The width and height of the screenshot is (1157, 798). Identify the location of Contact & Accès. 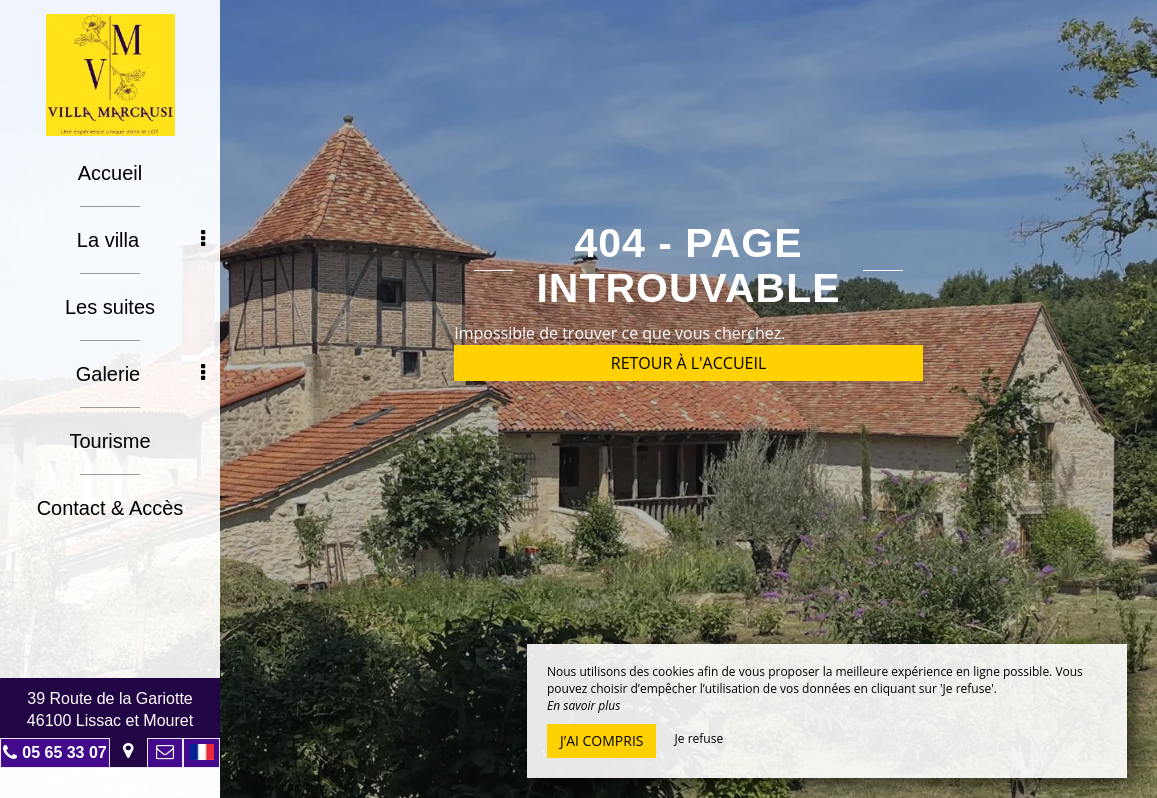
(110, 508).